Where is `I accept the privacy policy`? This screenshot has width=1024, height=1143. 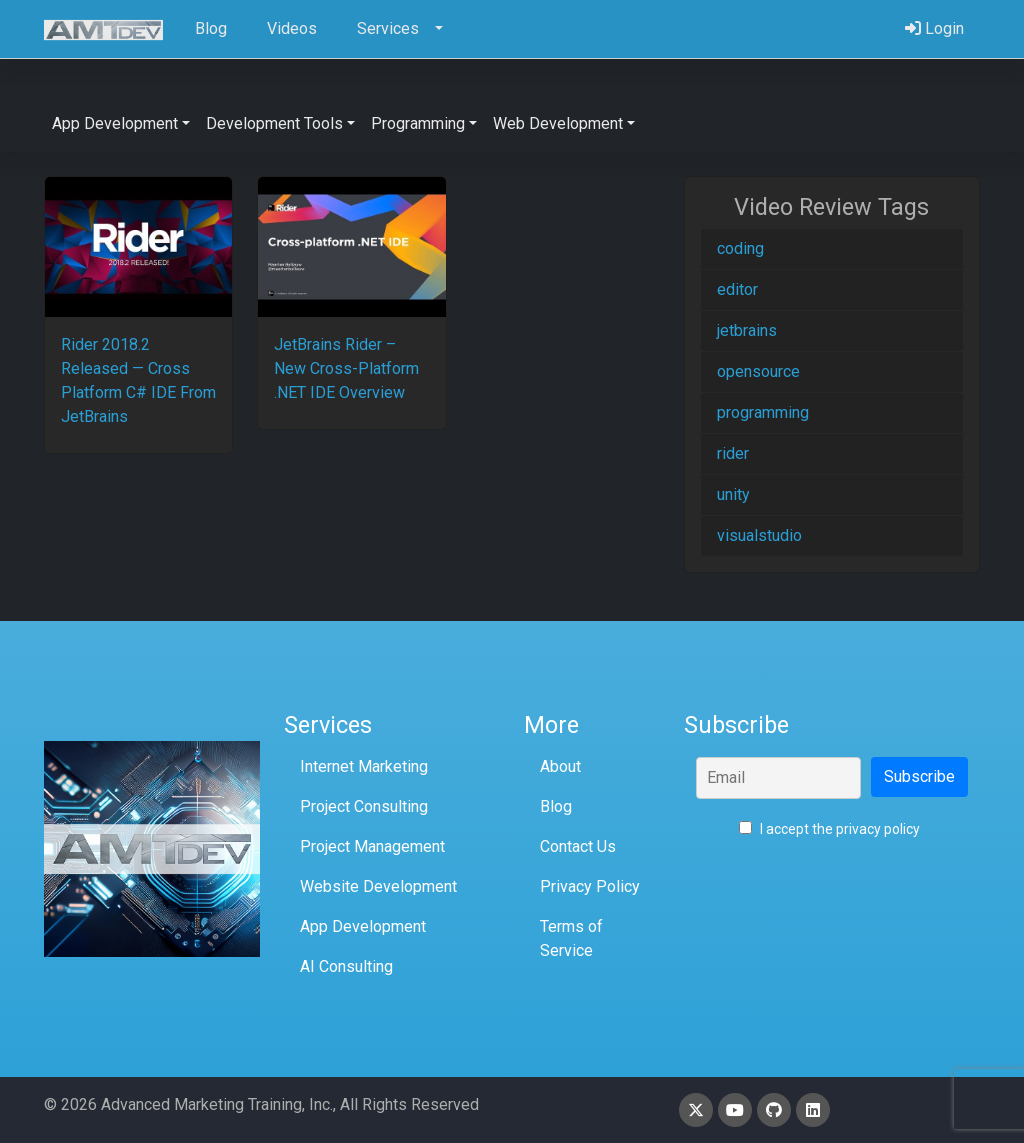
I accept the privacy policy is located at coordinates (829, 829).